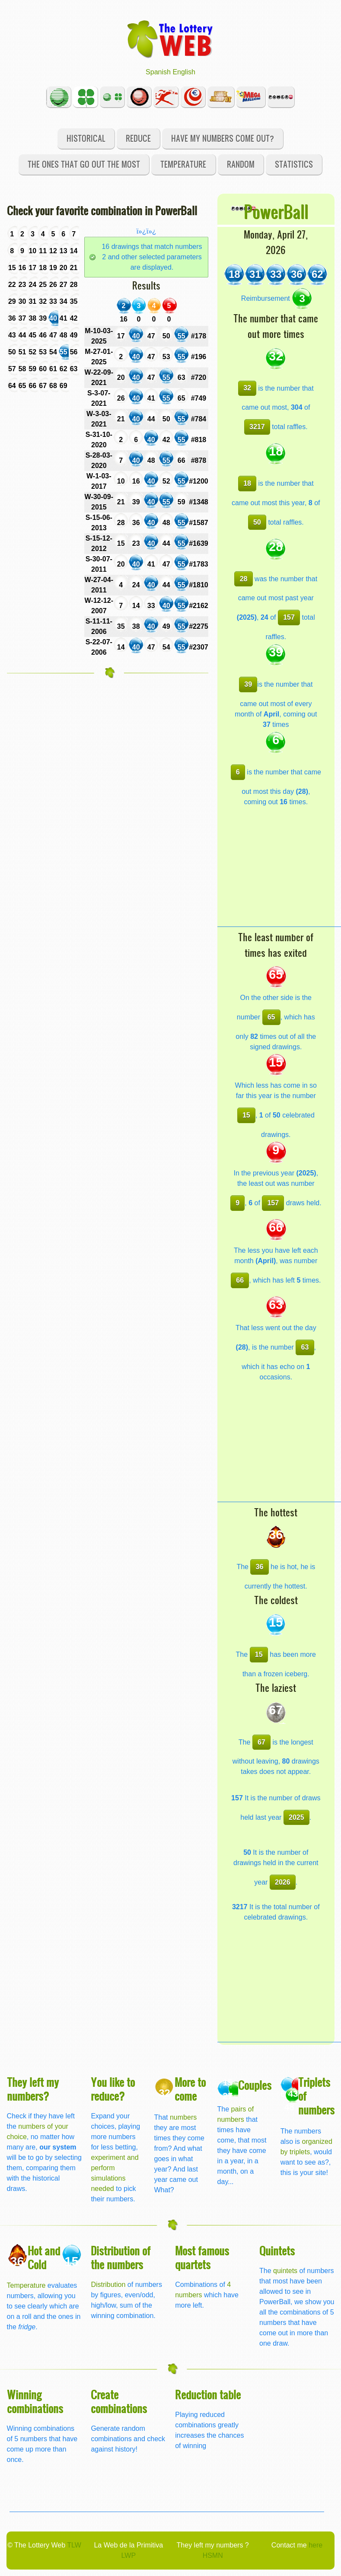  What do you see at coordinates (254, 2084) in the screenshot?
I see `Couples` at bounding box center [254, 2084].